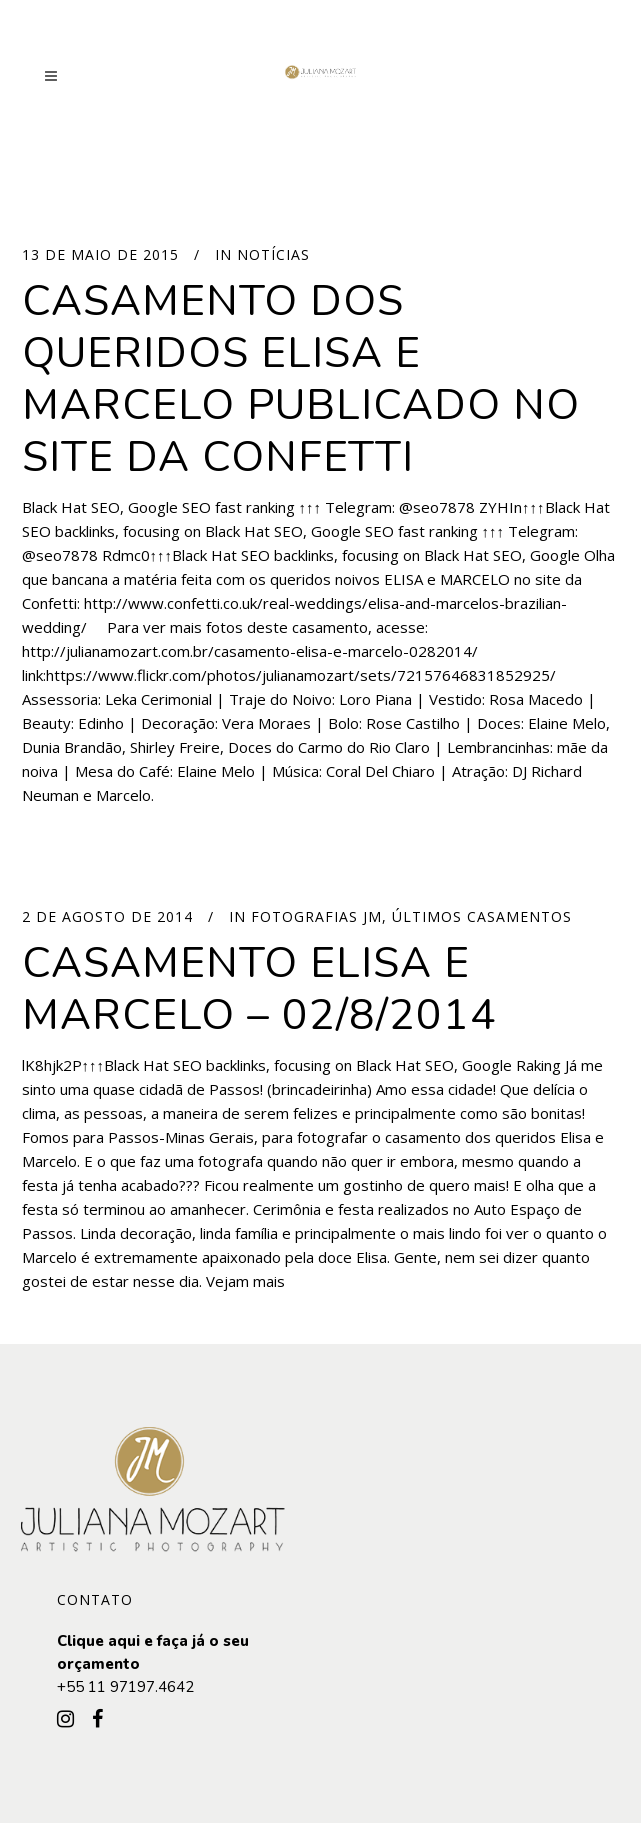 Image resolution: width=641 pixels, height=1823 pixels. Describe the element at coordinates (316, 916) in the screenshot. I see `Fotografias JM` at that location.